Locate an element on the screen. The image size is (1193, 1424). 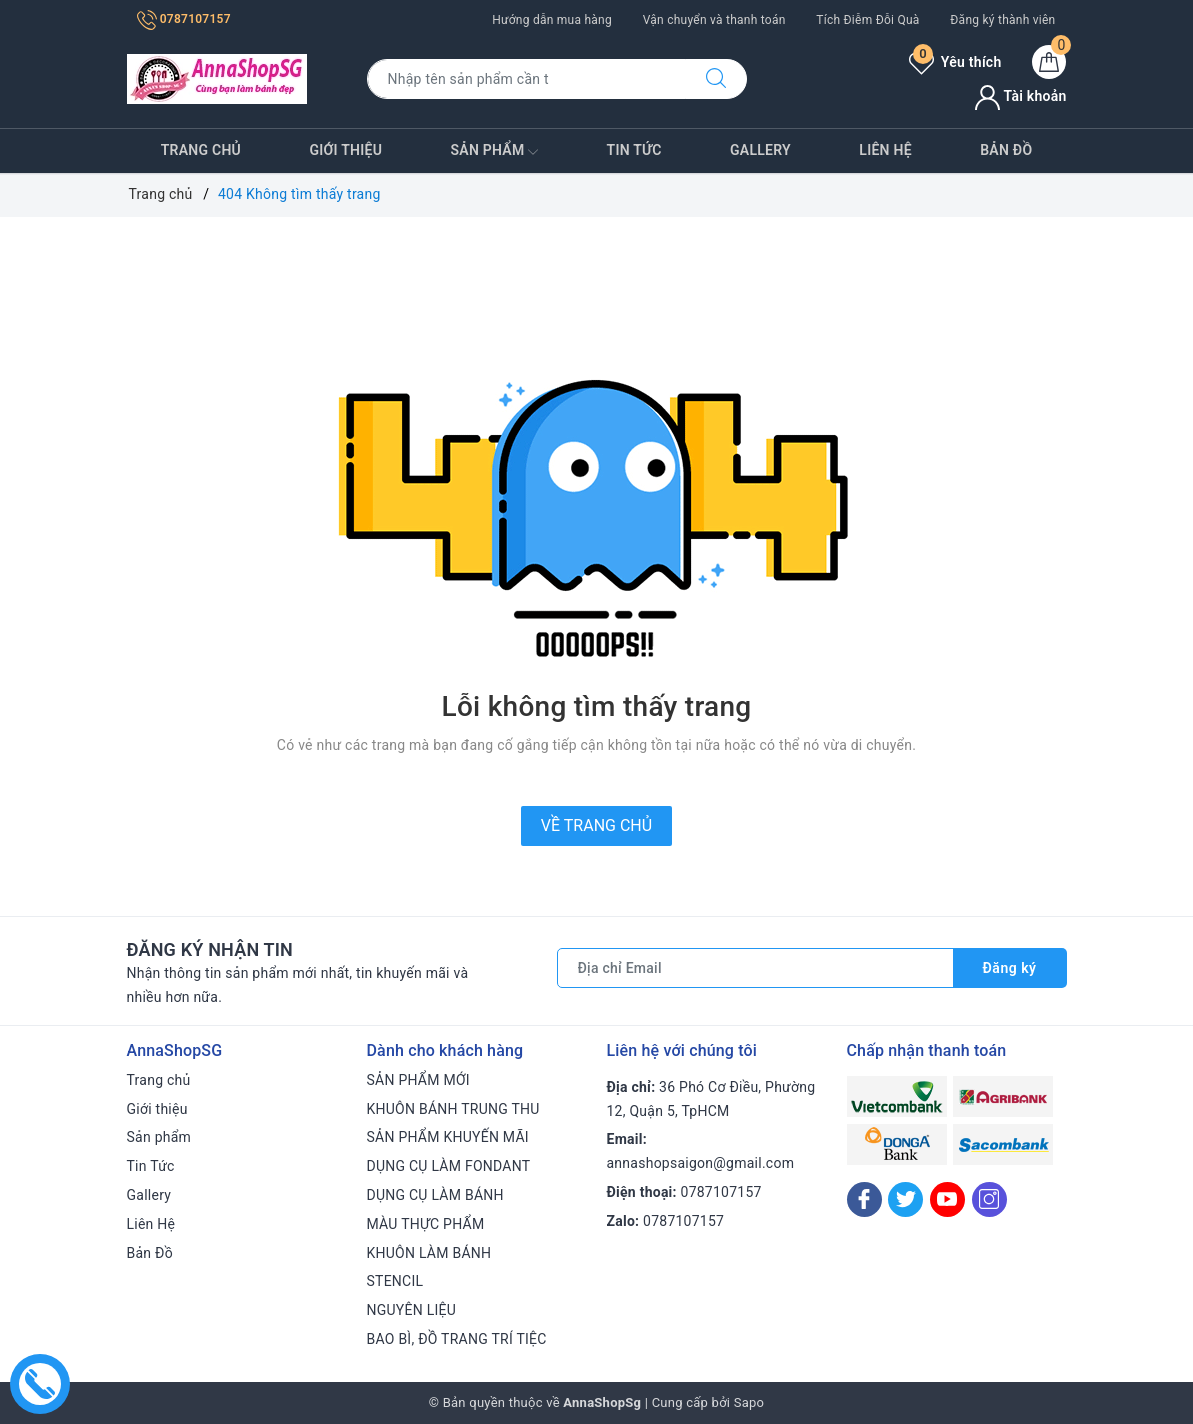
DỤNG CỤ LÀM BÁNH is located at coordinates (435, 1195).